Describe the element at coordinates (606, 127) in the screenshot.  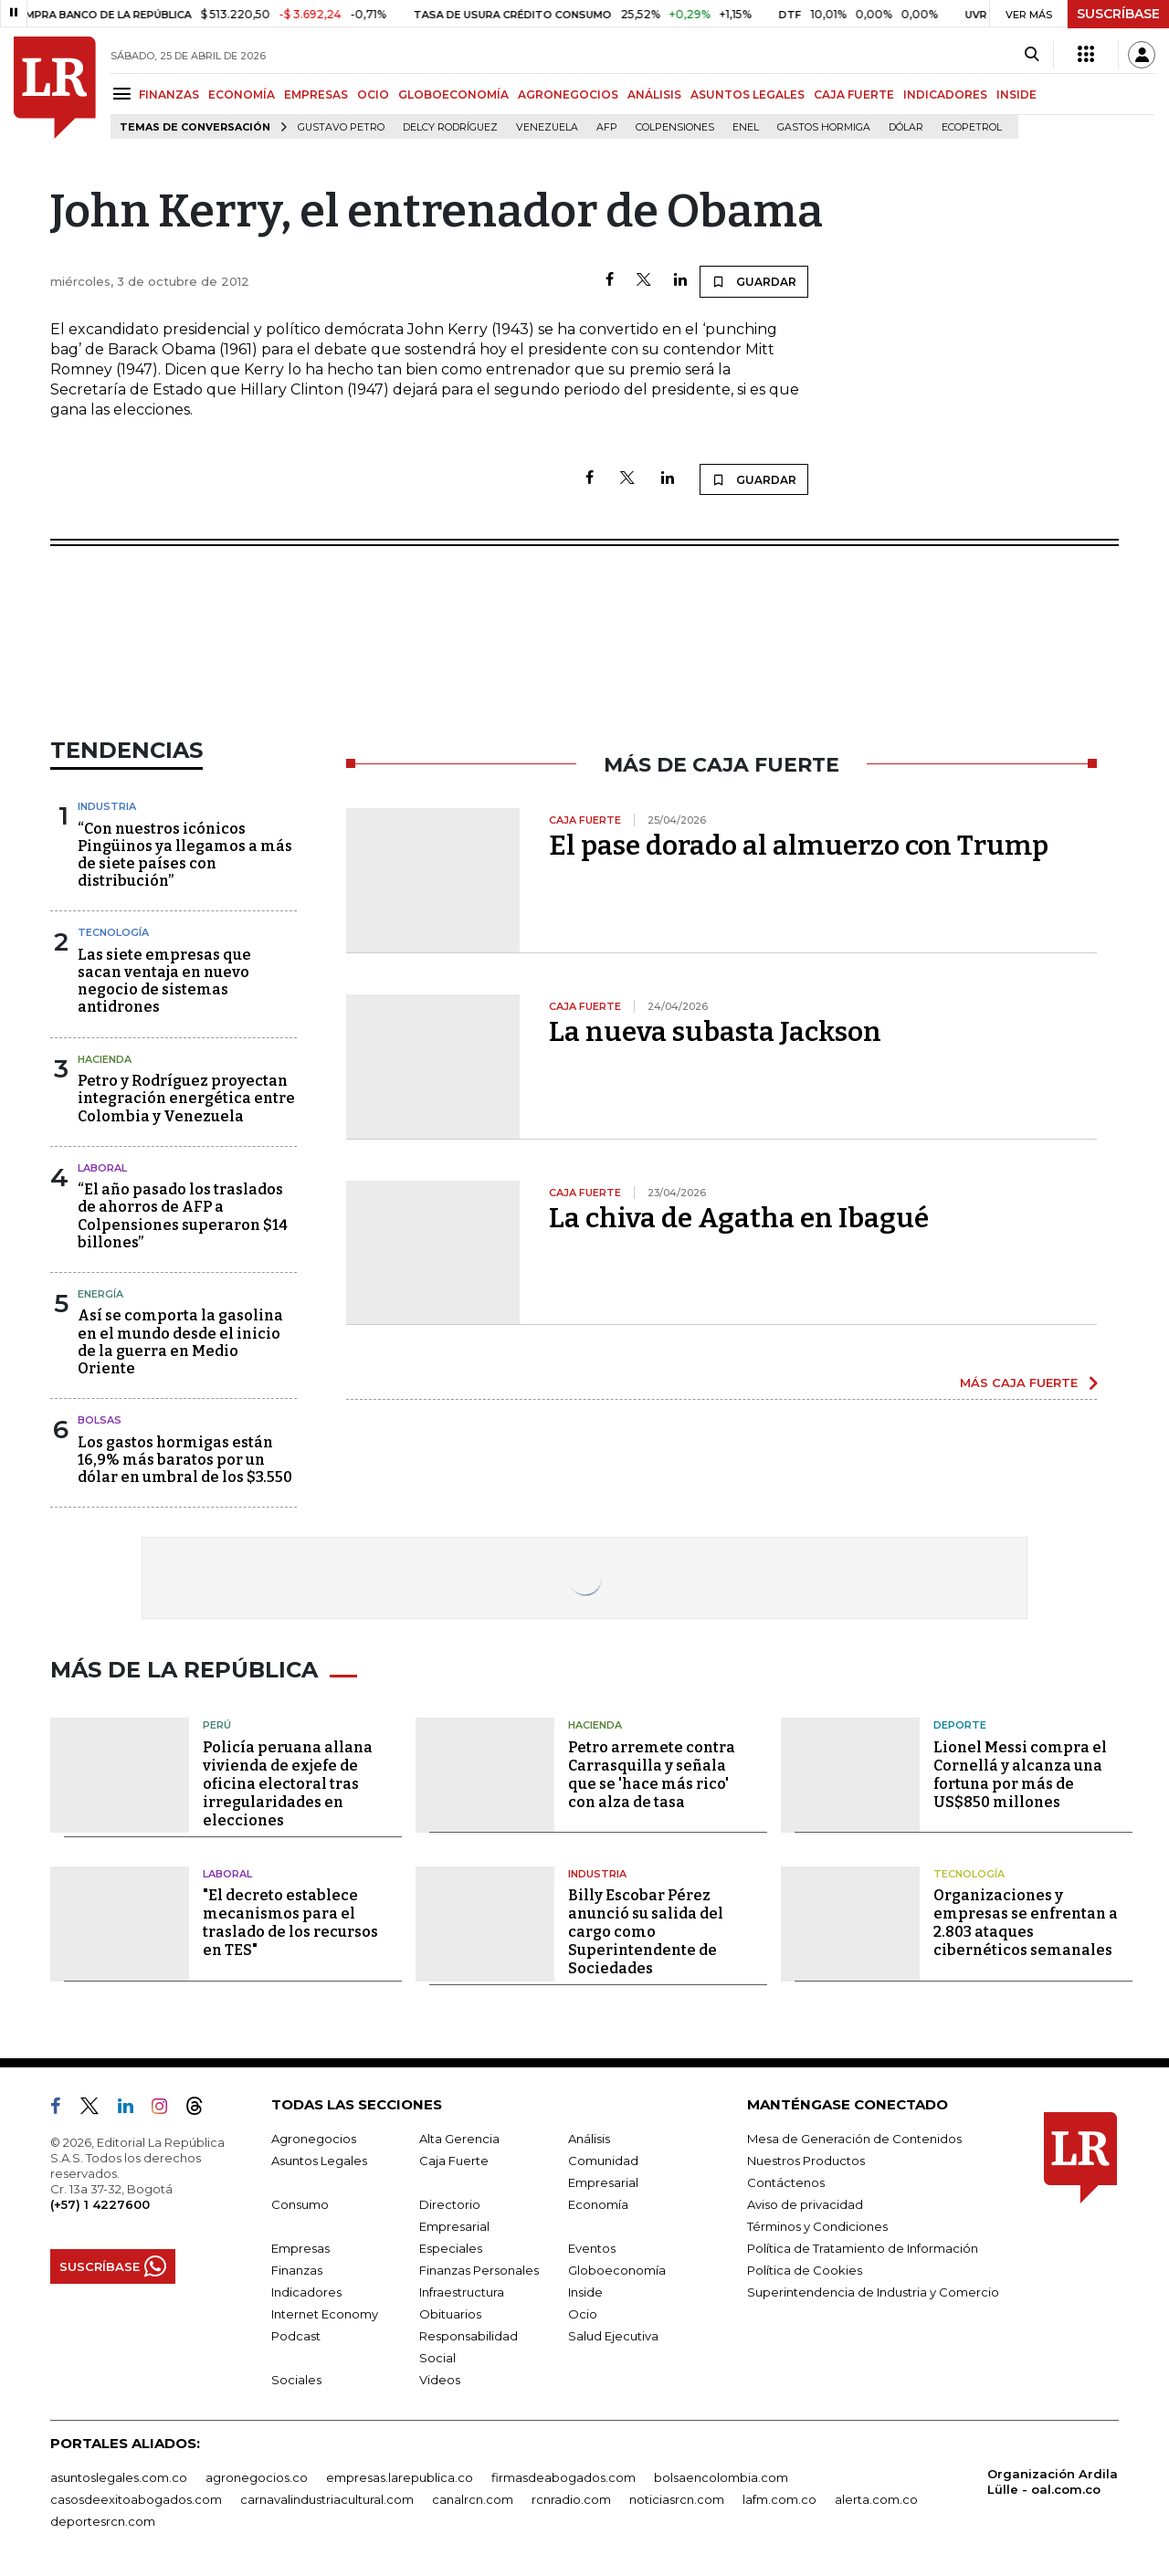
I see `Afp` at that location.